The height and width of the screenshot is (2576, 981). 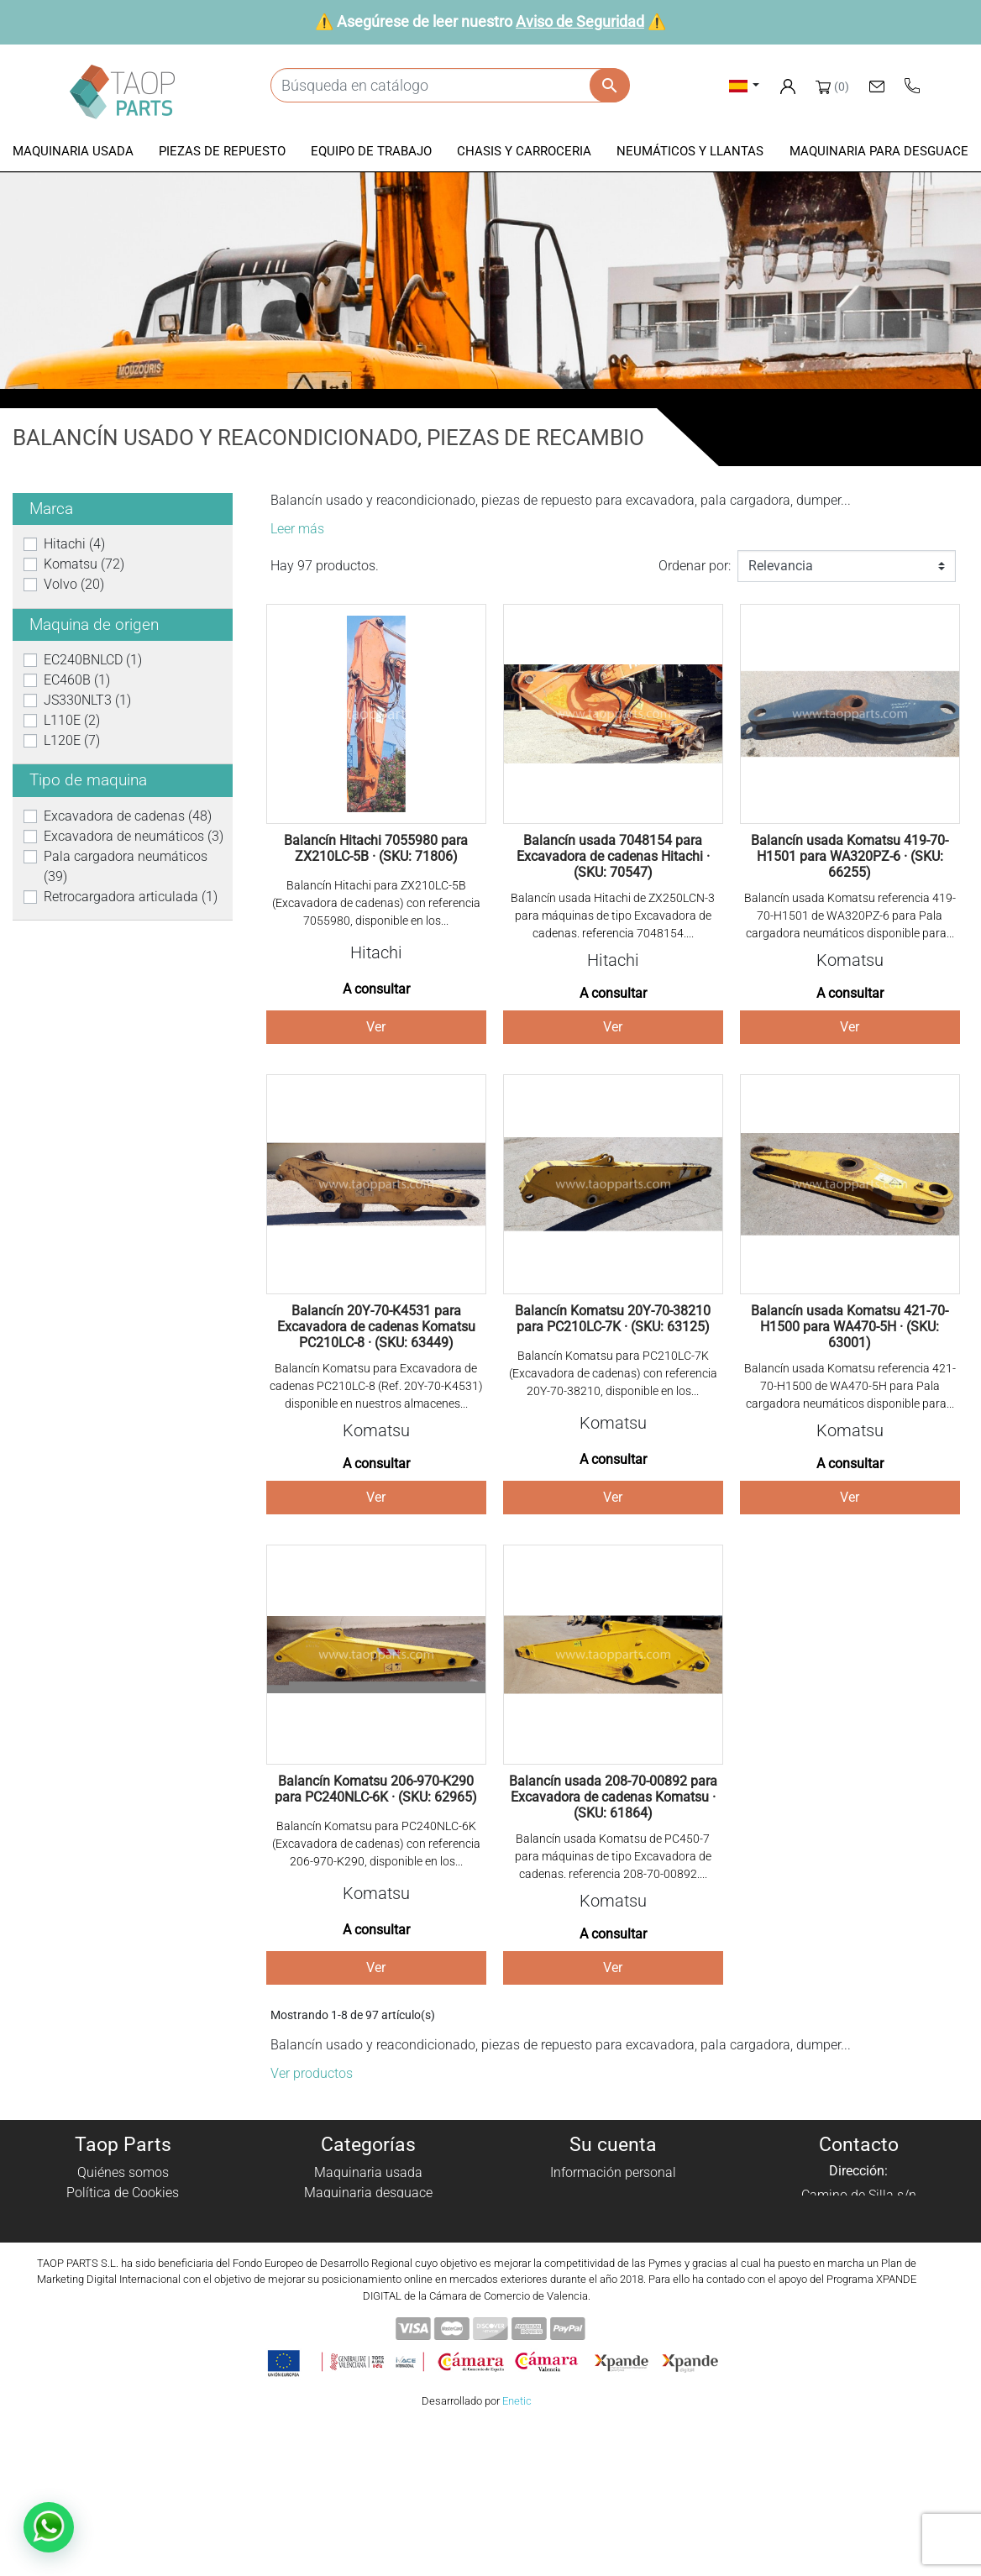 What do you see at coordinates (376, 1843) in the screenshot?
I see `Balancín Komatsu para PC240NLC-6K (Excavadora de cadenas) con referencia 206-970-K290, disponible en los...` at bounding box center [376, 1843].